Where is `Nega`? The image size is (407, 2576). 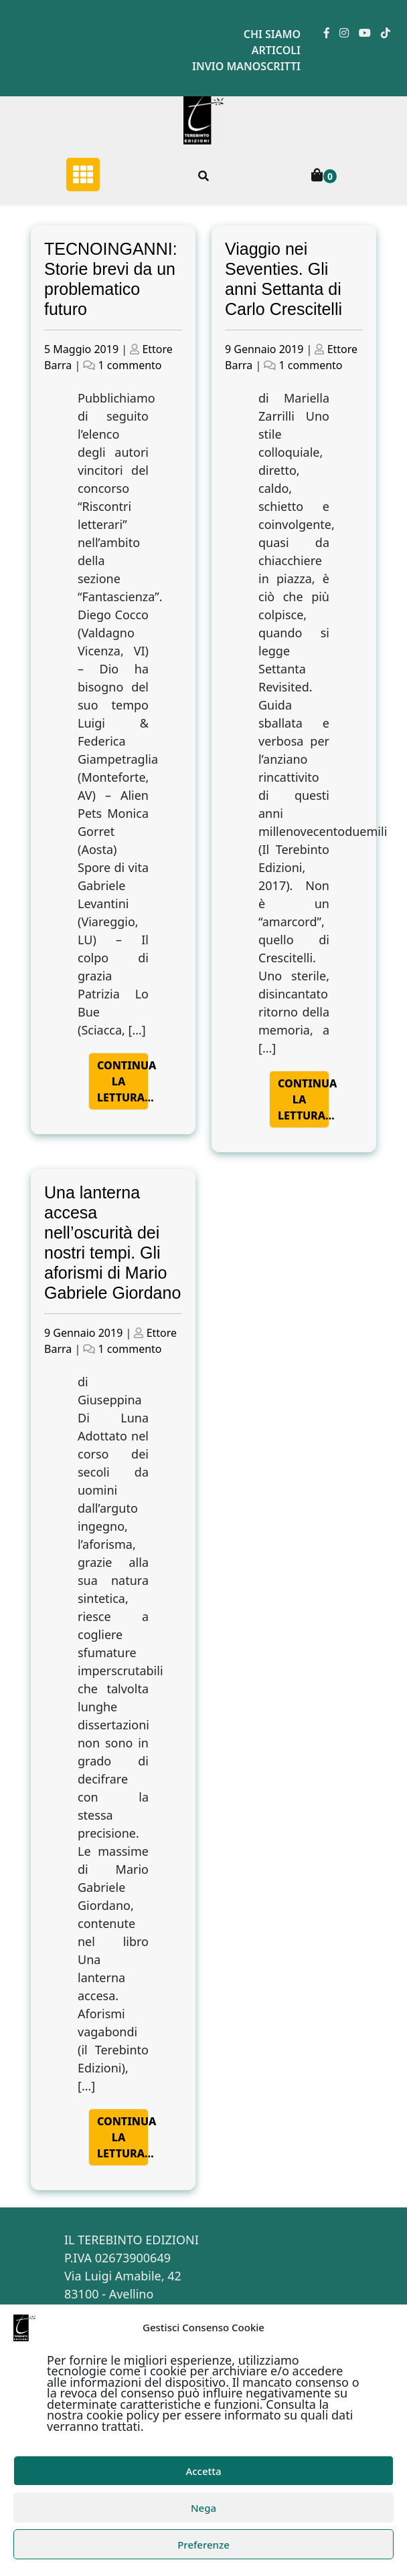
Nega is located at coordinates (203, 2507).